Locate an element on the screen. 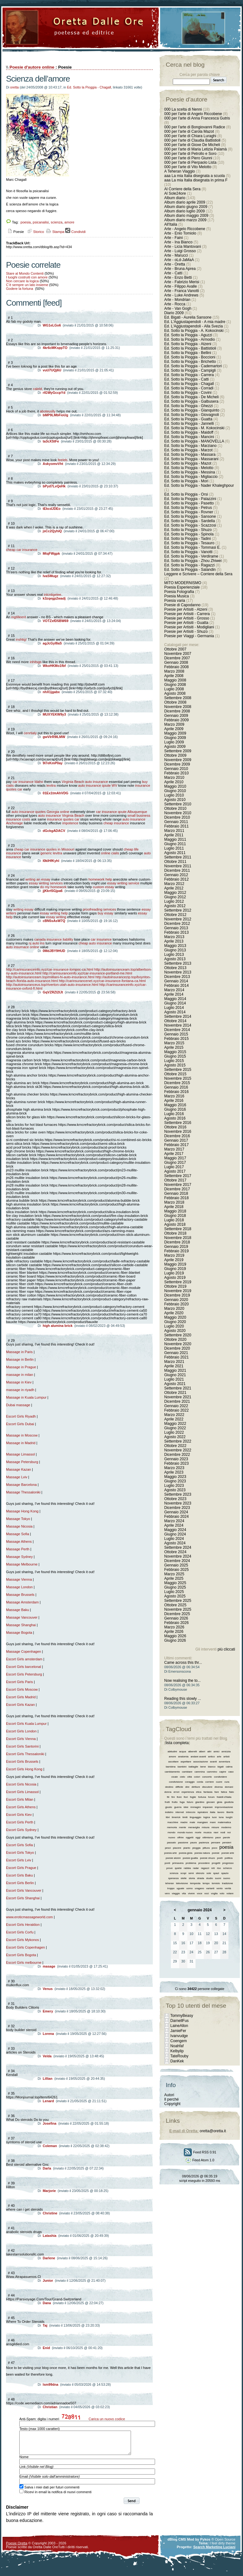  Novembre 2016 is located at coordinates (177, 1131).